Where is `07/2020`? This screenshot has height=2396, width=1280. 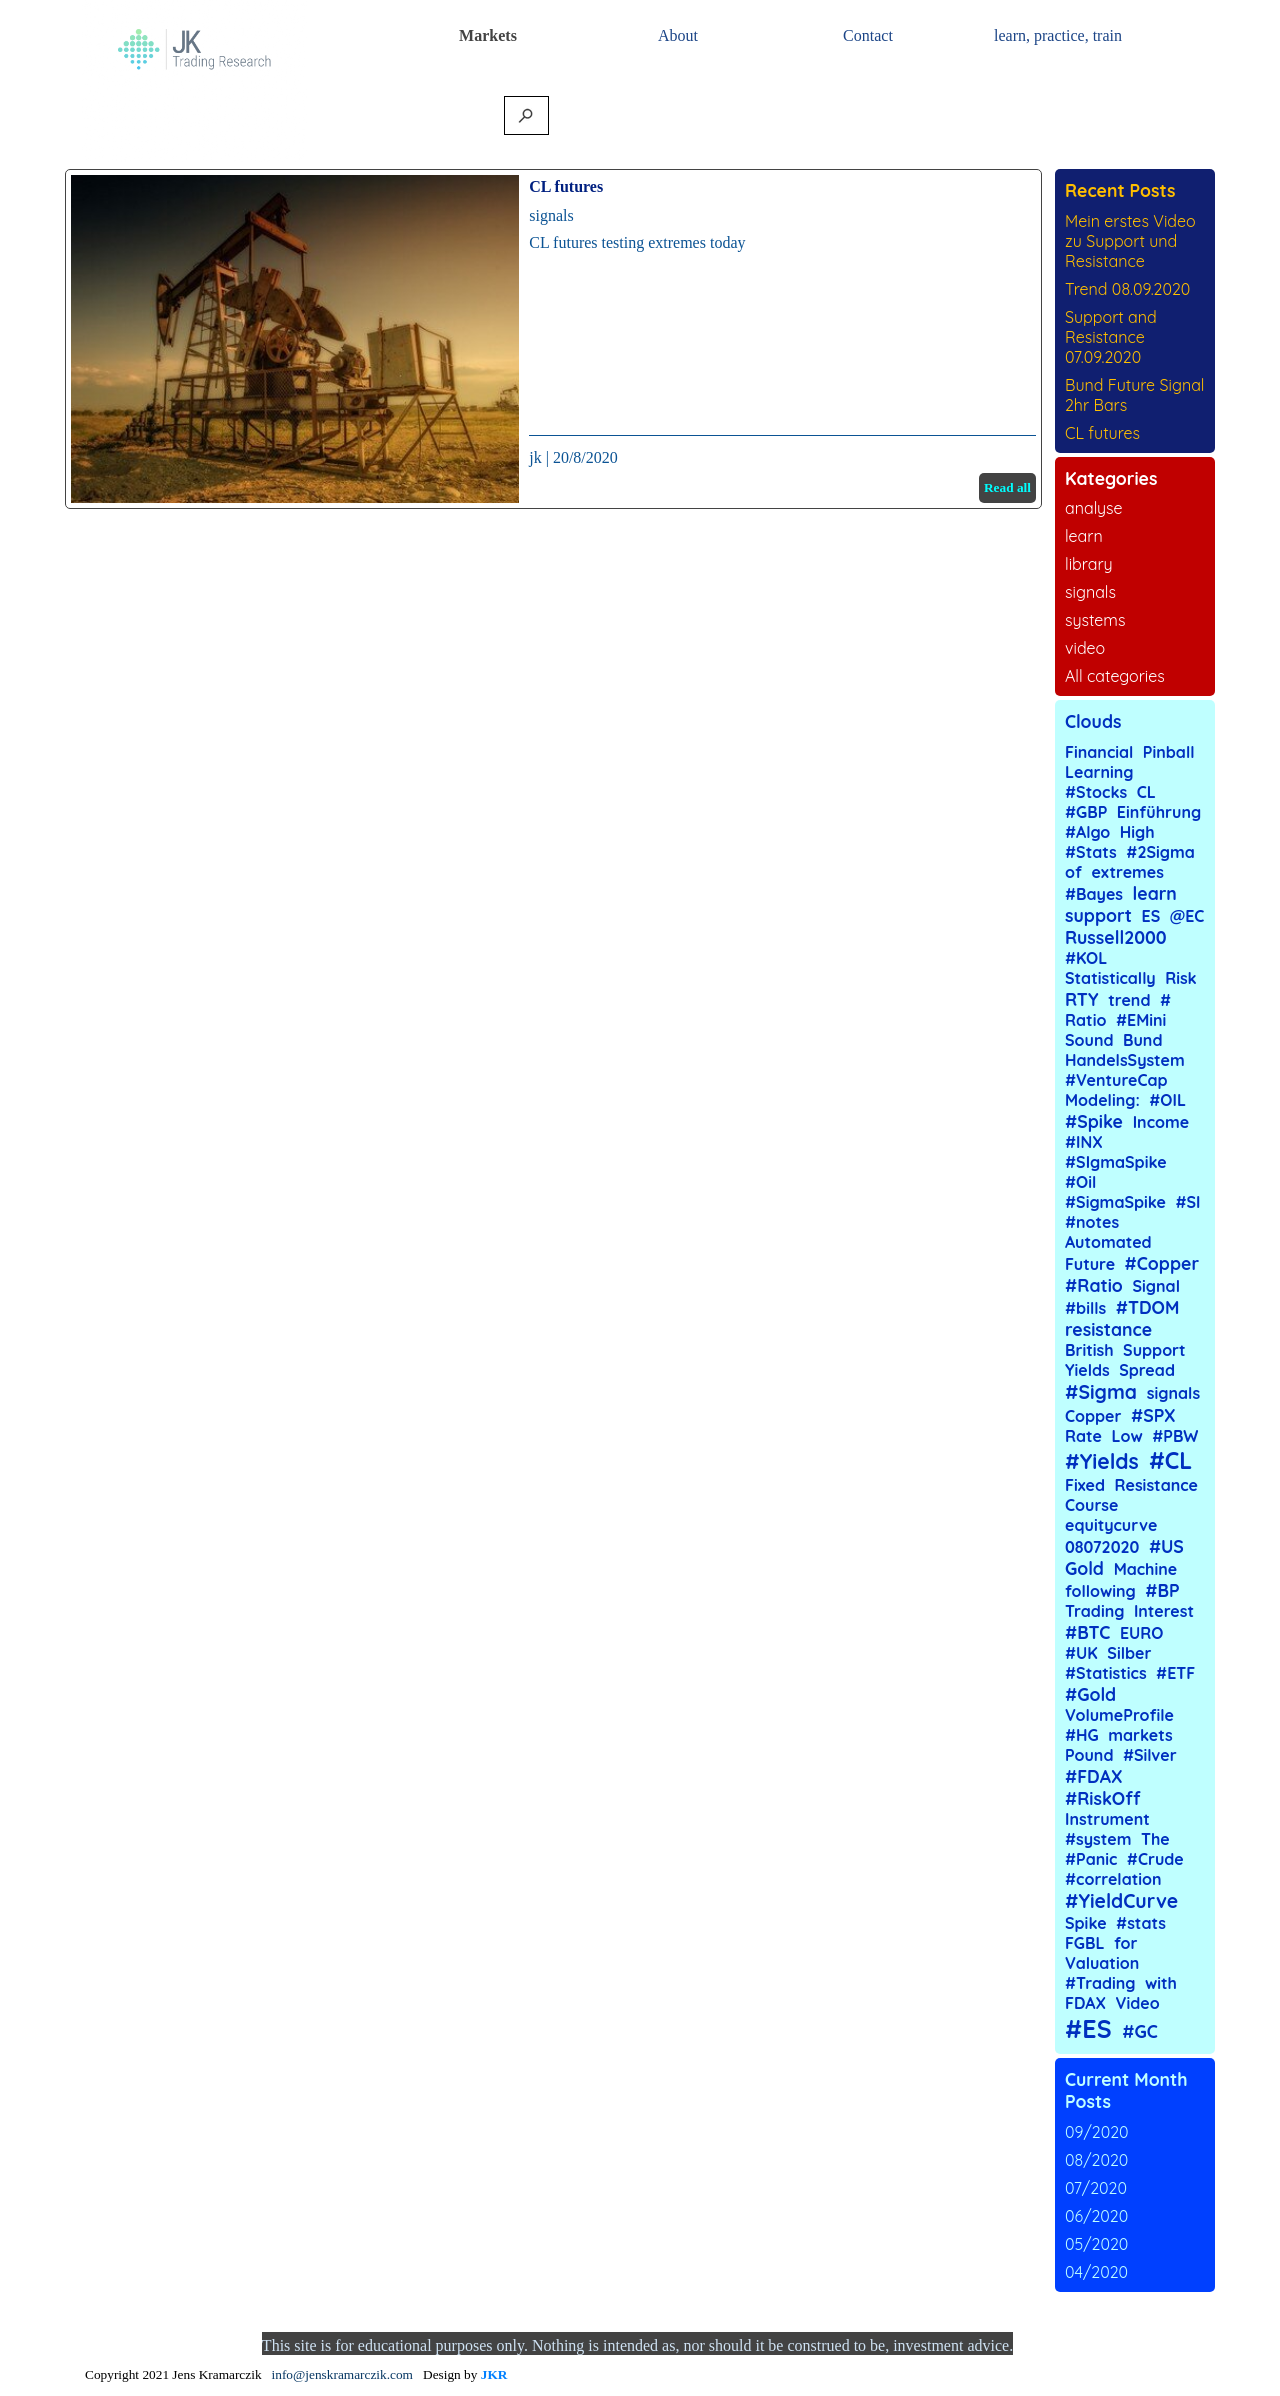
07/2020 is located at coordinates (1096, 2188).